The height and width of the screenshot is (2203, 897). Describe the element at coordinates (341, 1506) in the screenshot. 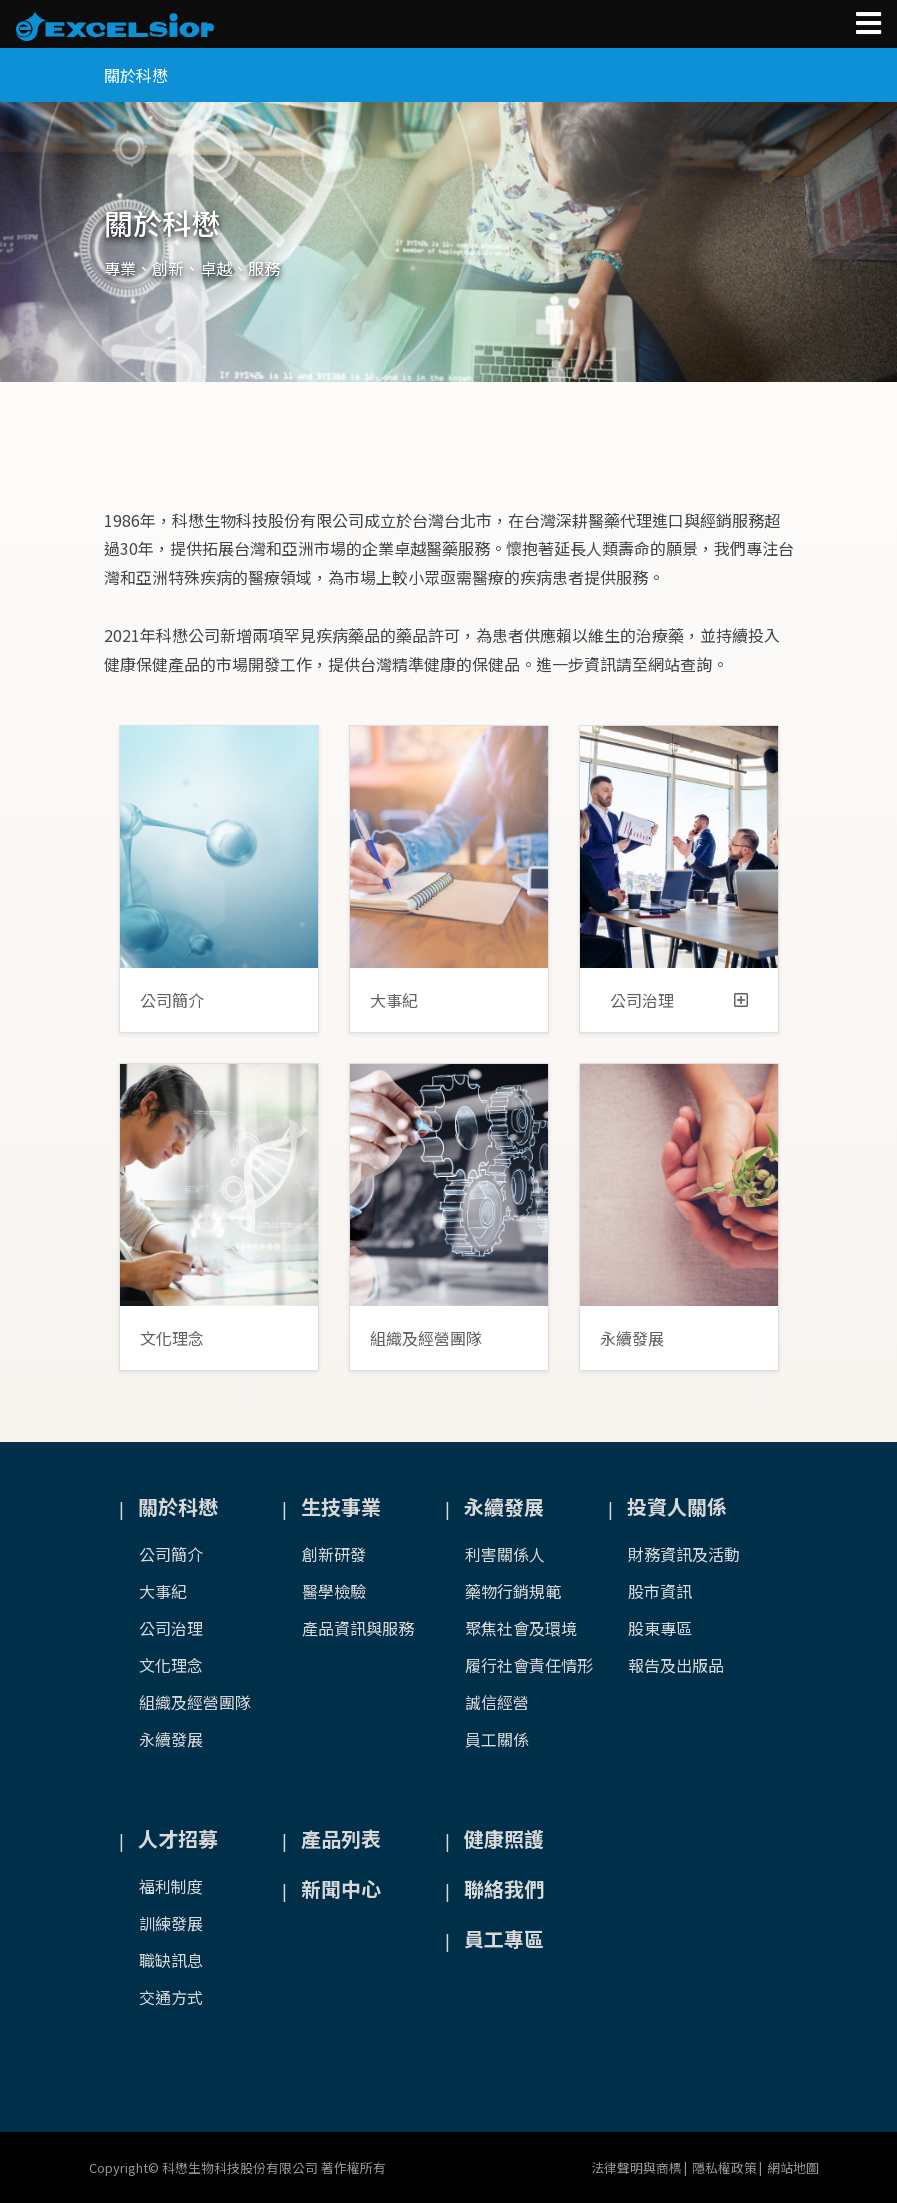

I see `生技事業` at that location.